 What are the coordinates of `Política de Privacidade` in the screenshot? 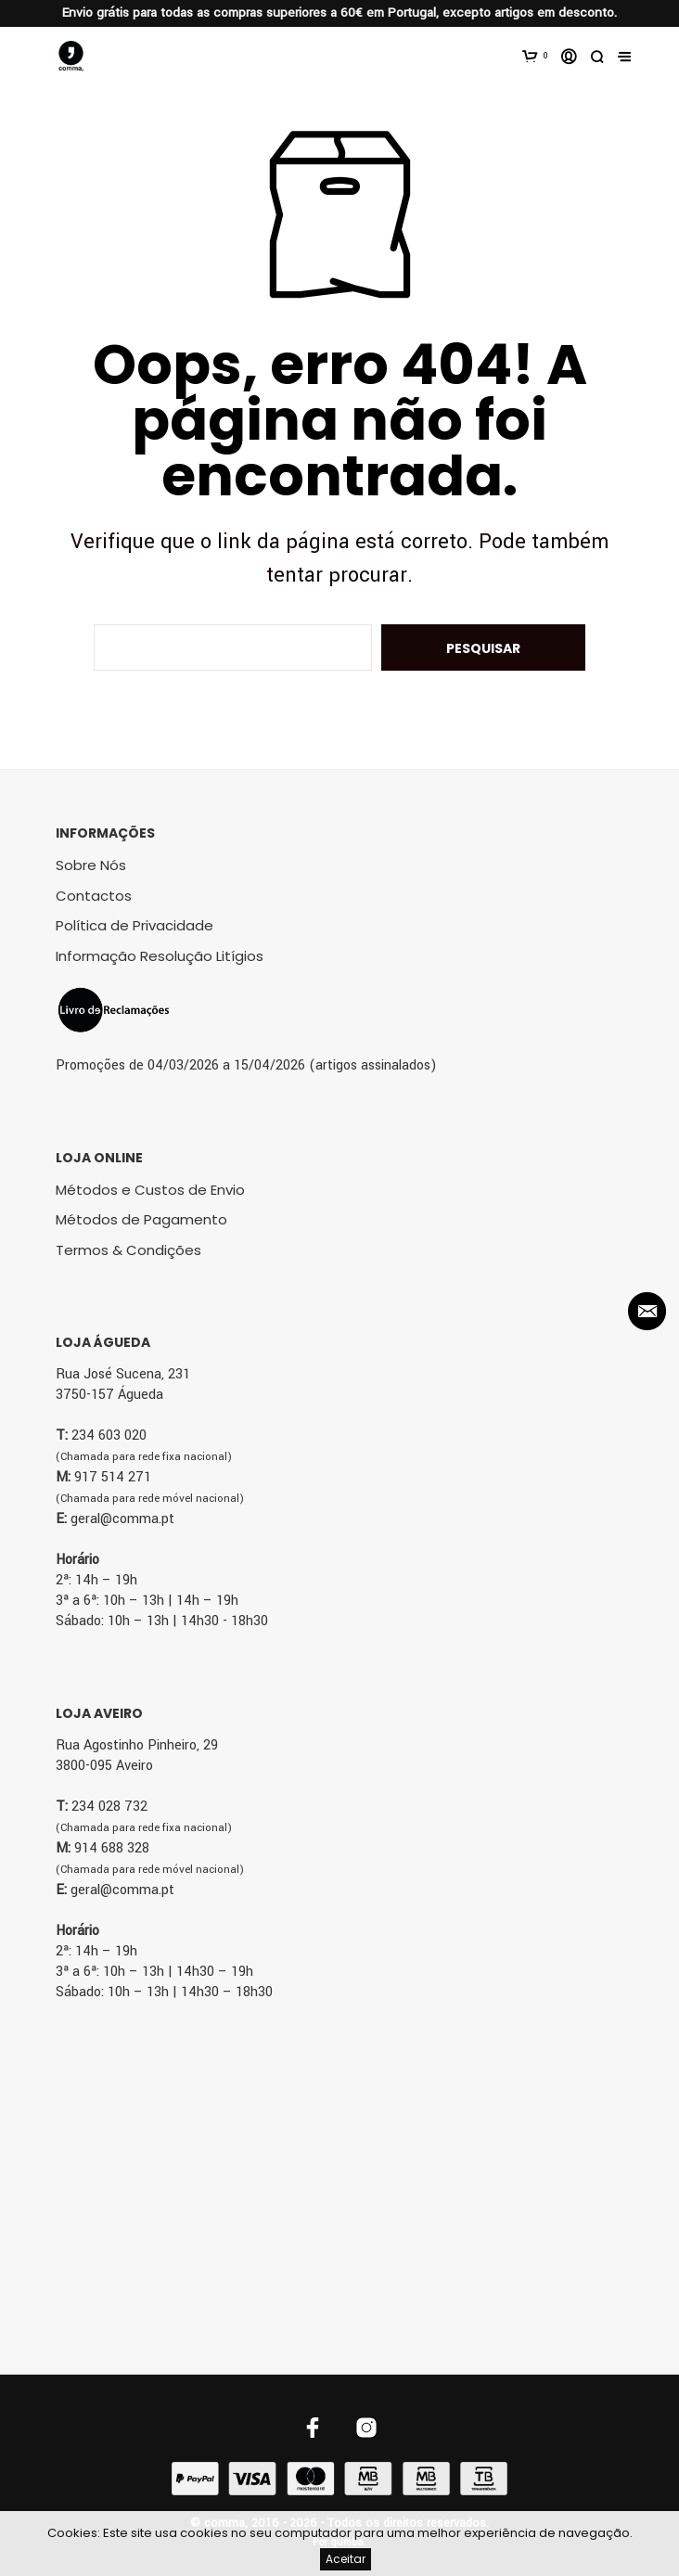 It's located at (134, 925).